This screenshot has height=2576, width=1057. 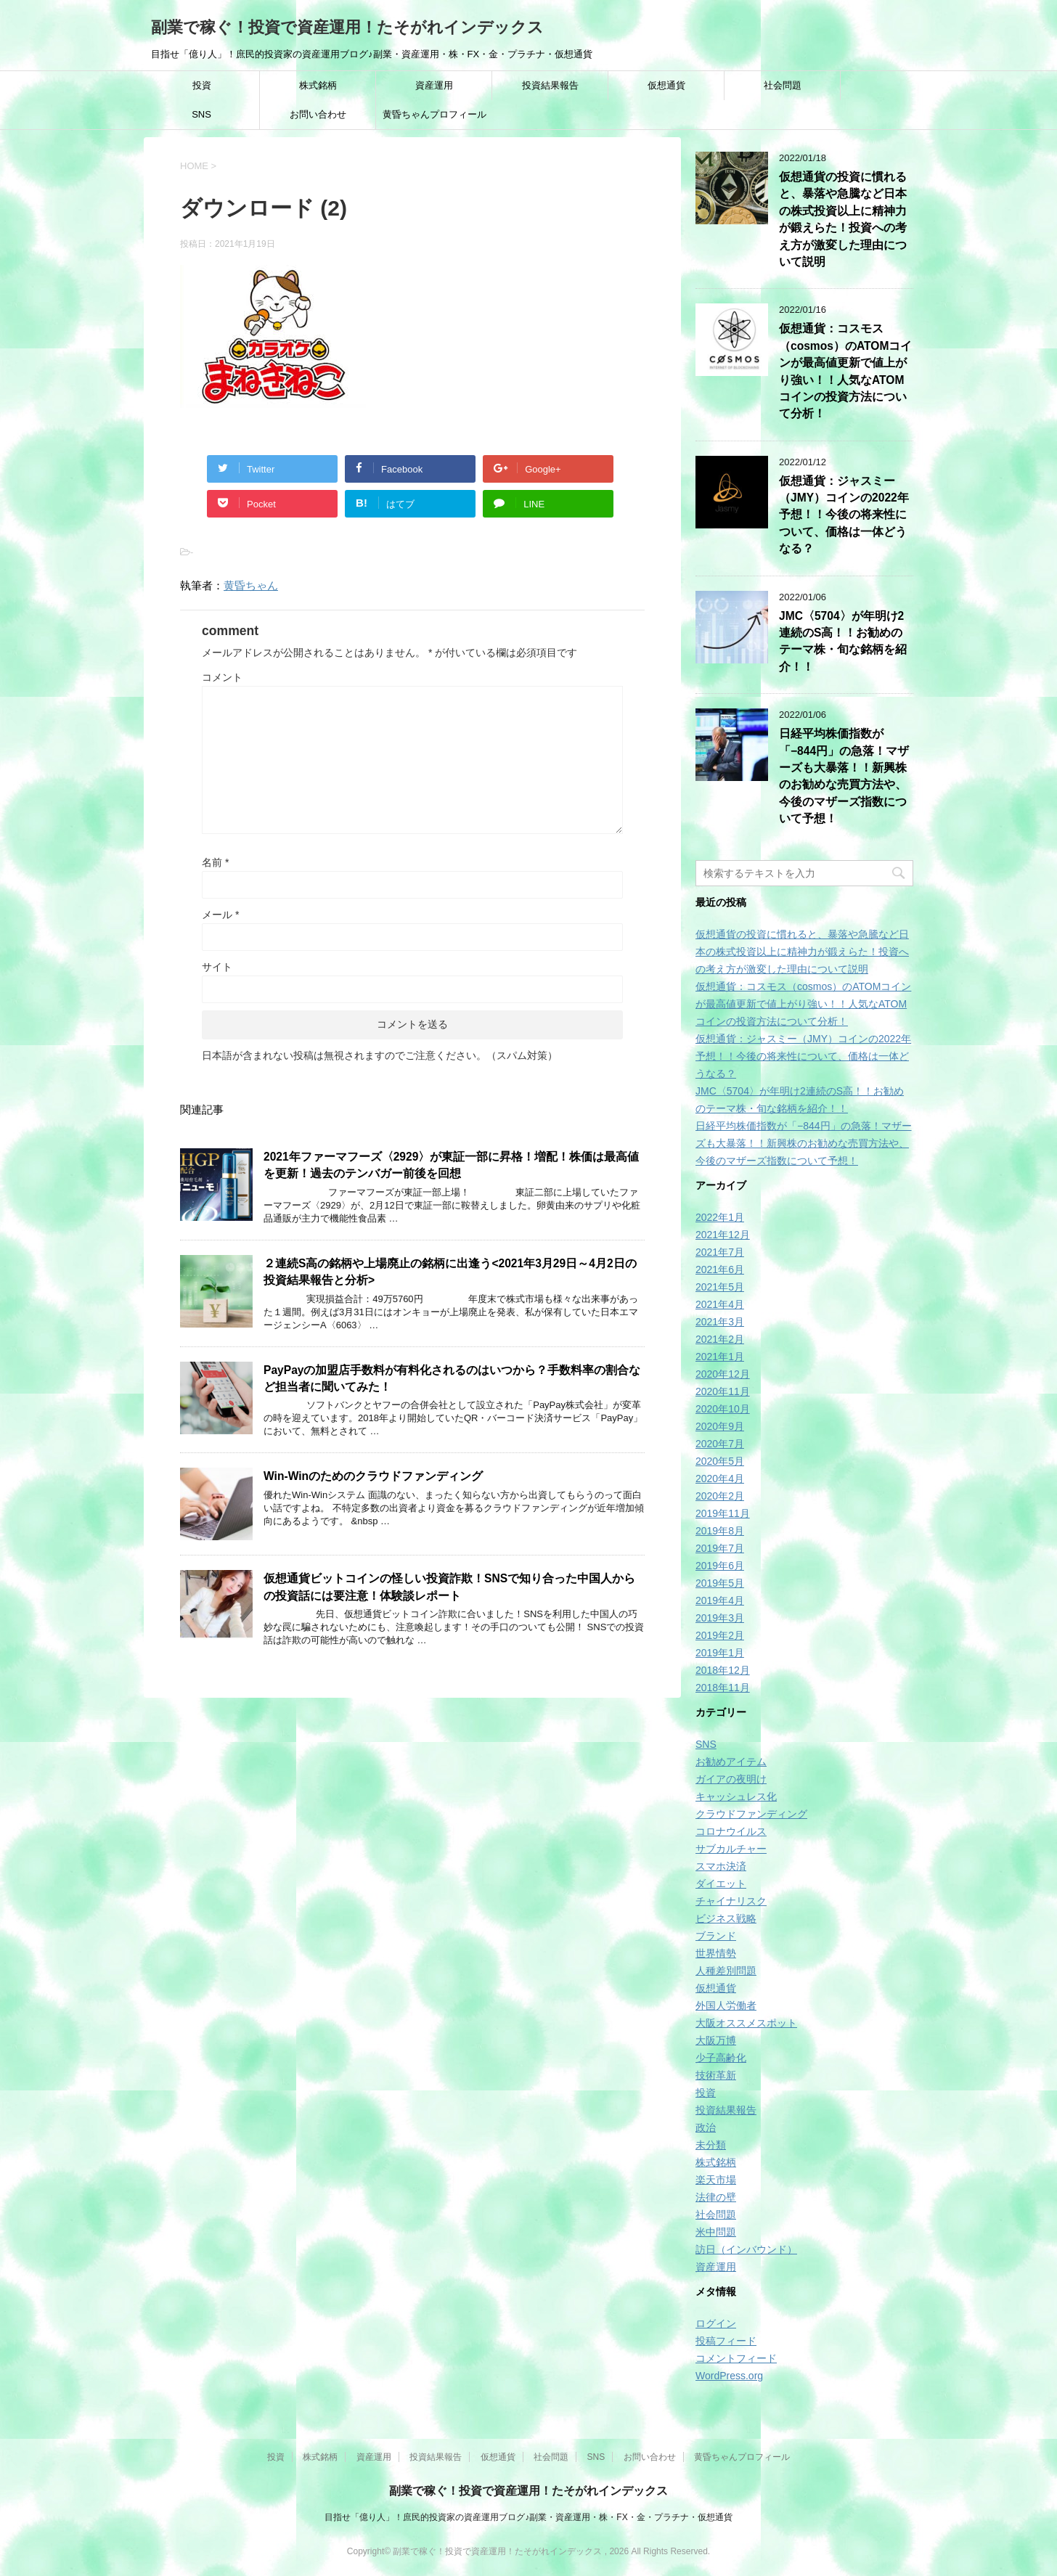 I want to click on 未分類, so click(x=710, y=2145).